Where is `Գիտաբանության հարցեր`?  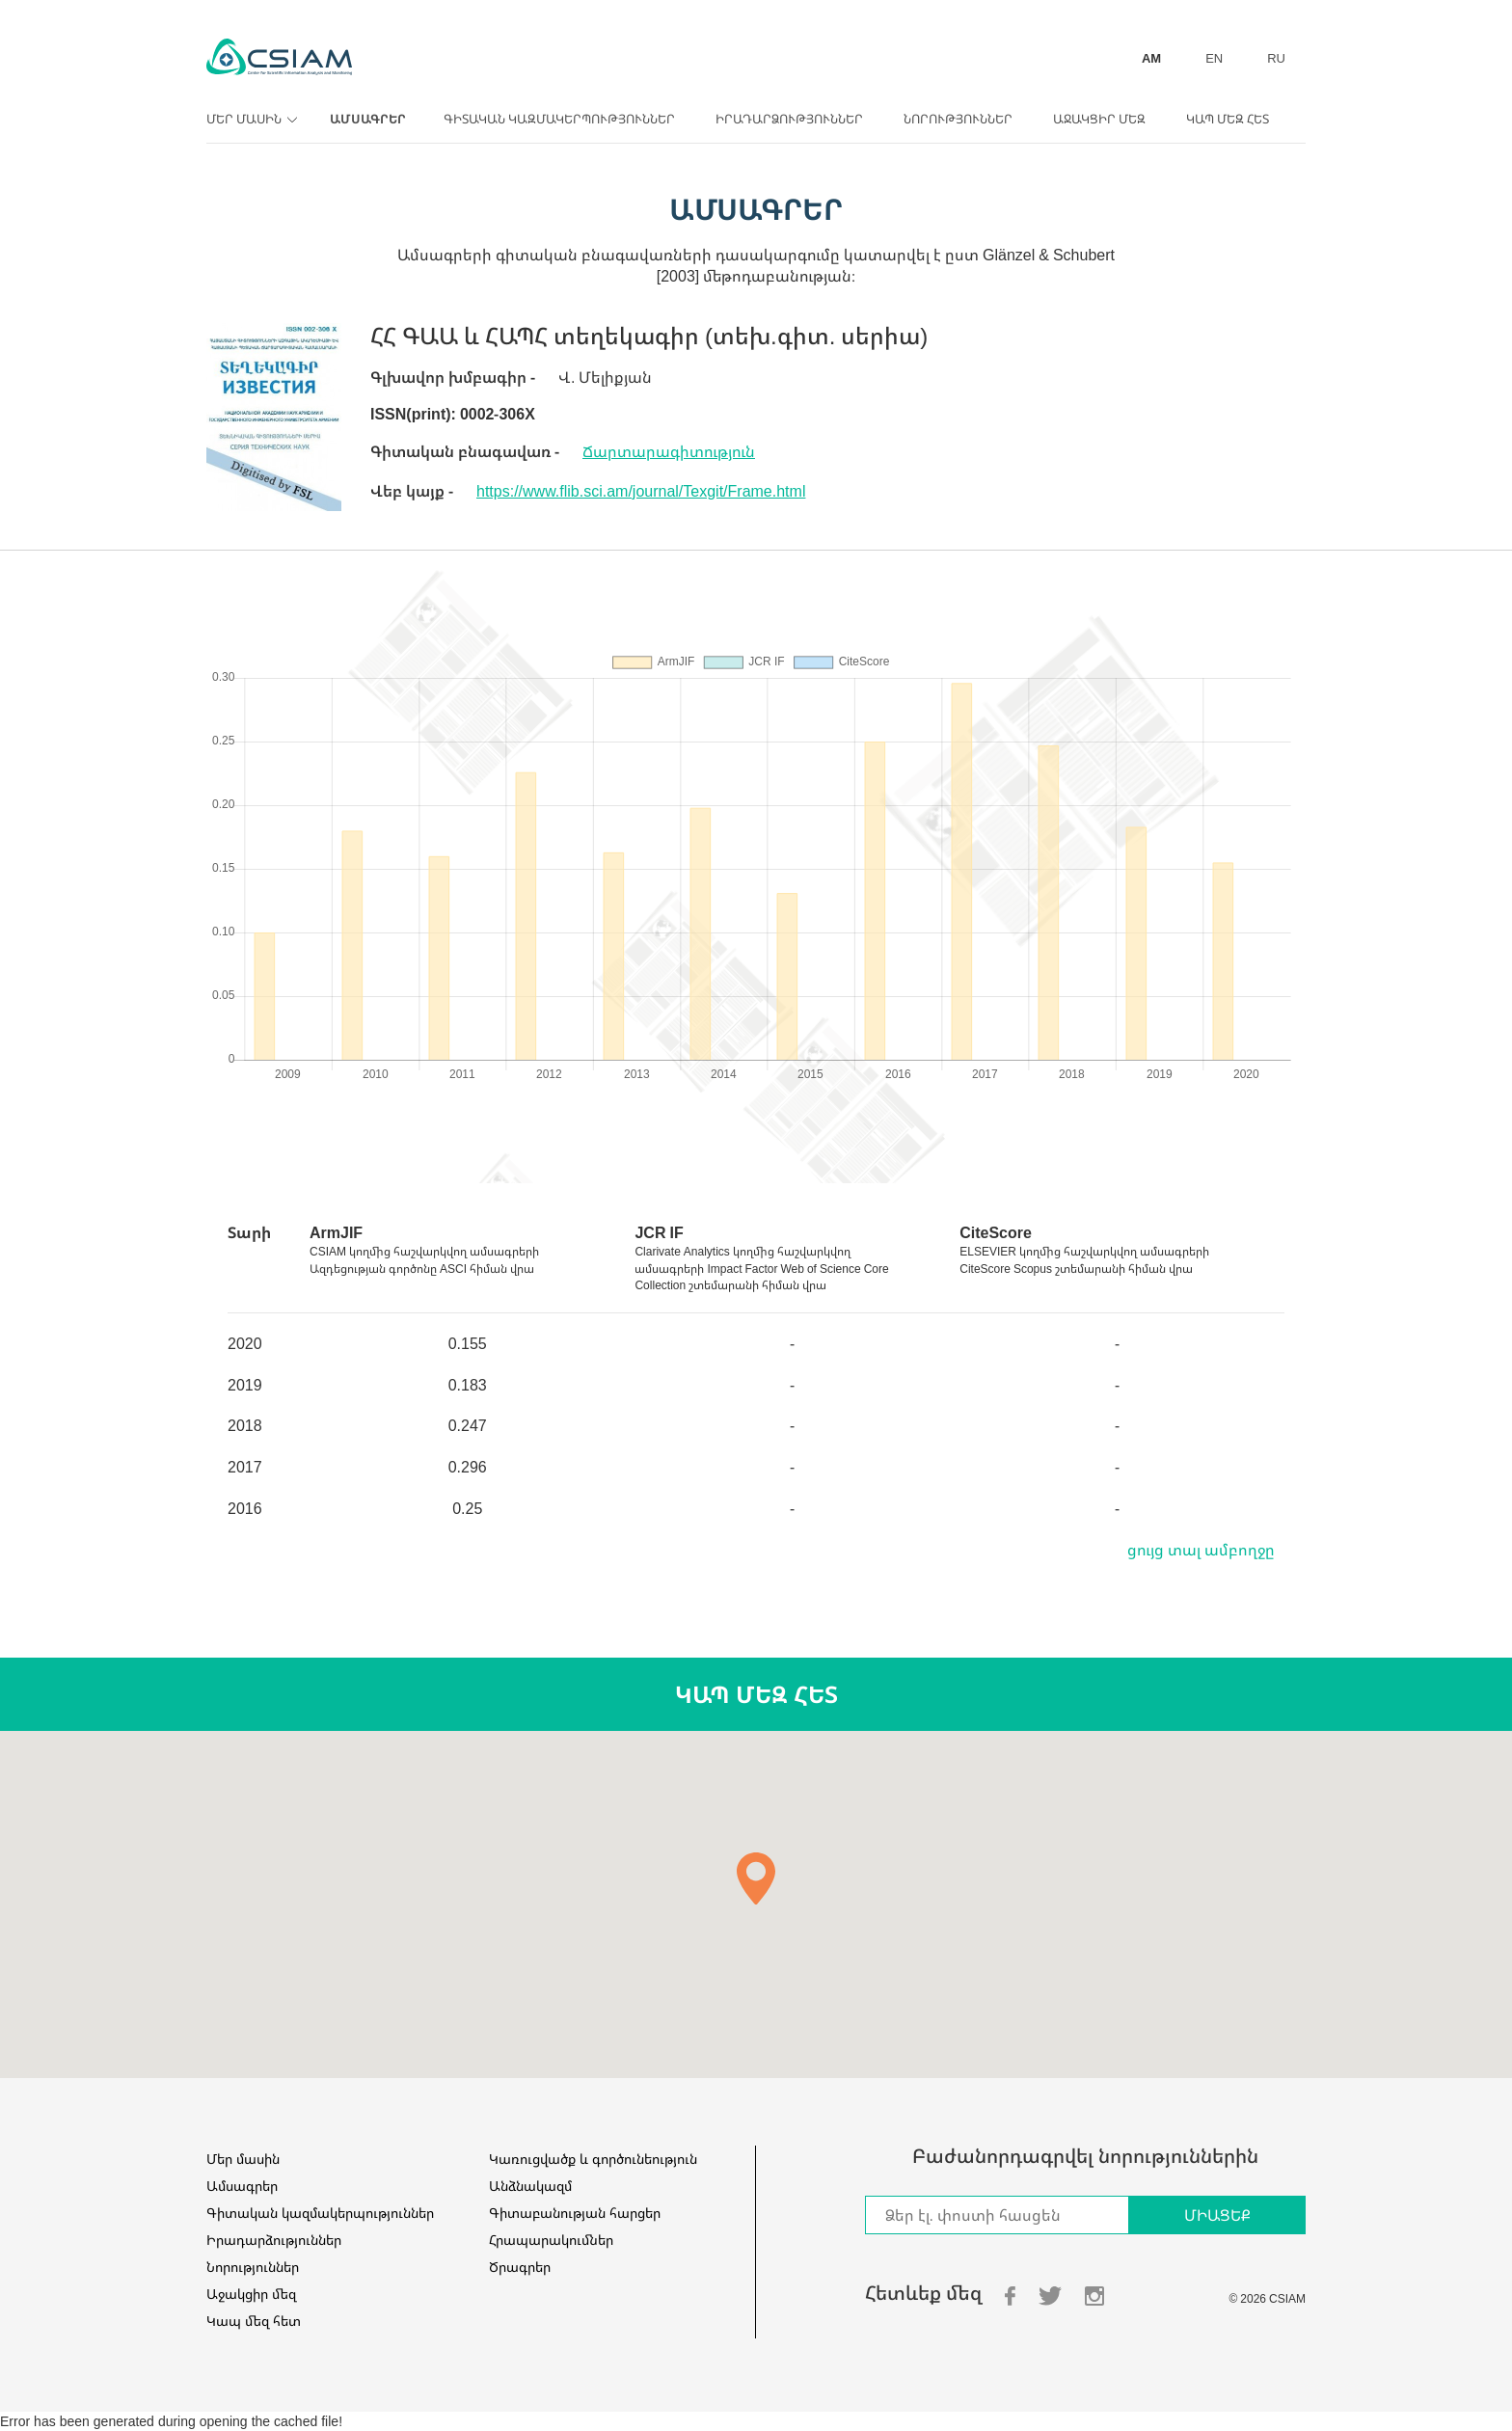 Գիտաբանության հարցեր is located at coordinates (575, 2212).